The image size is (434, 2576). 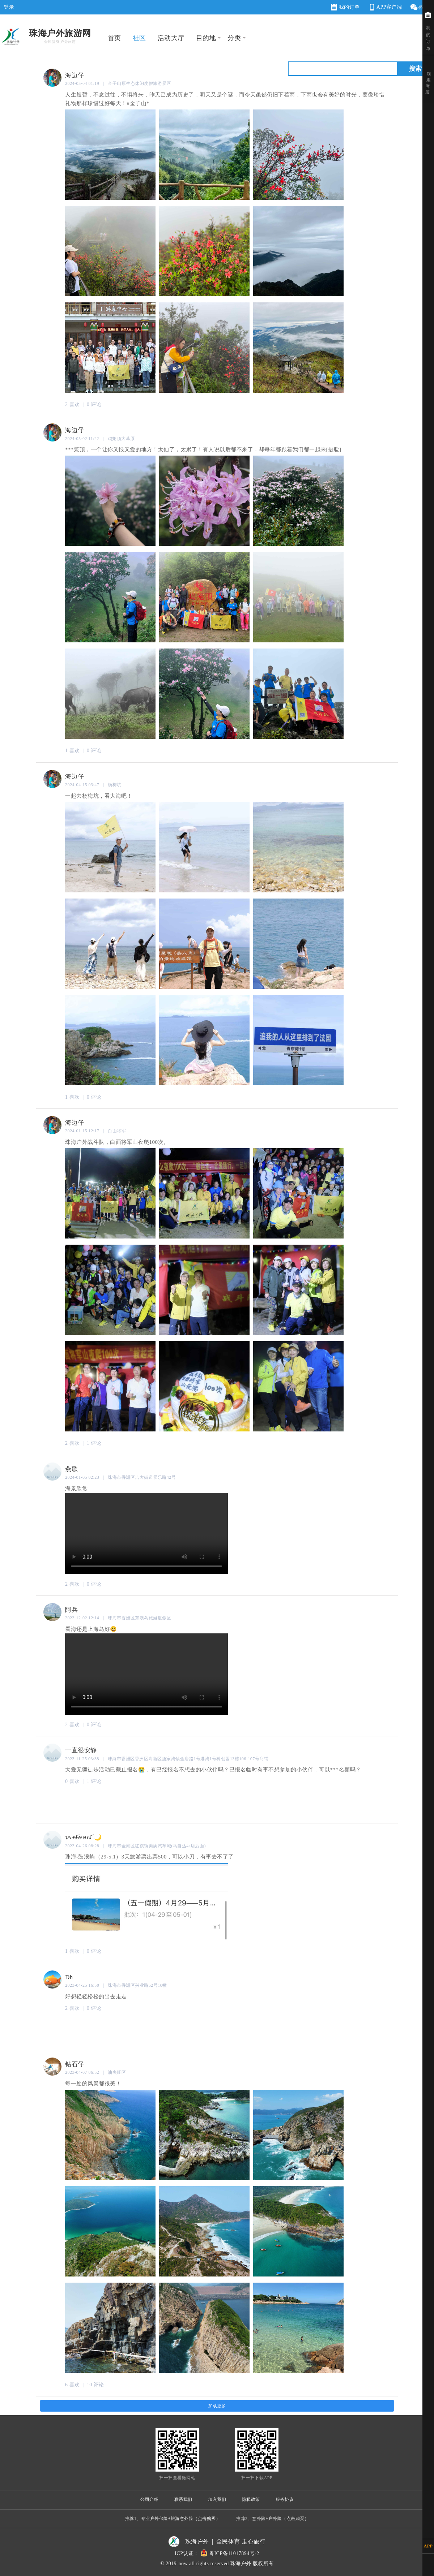 What do you see at coordinates (217, 2499) in the screenshot?
I see `加入我们` at bounding box center [217, 2499].